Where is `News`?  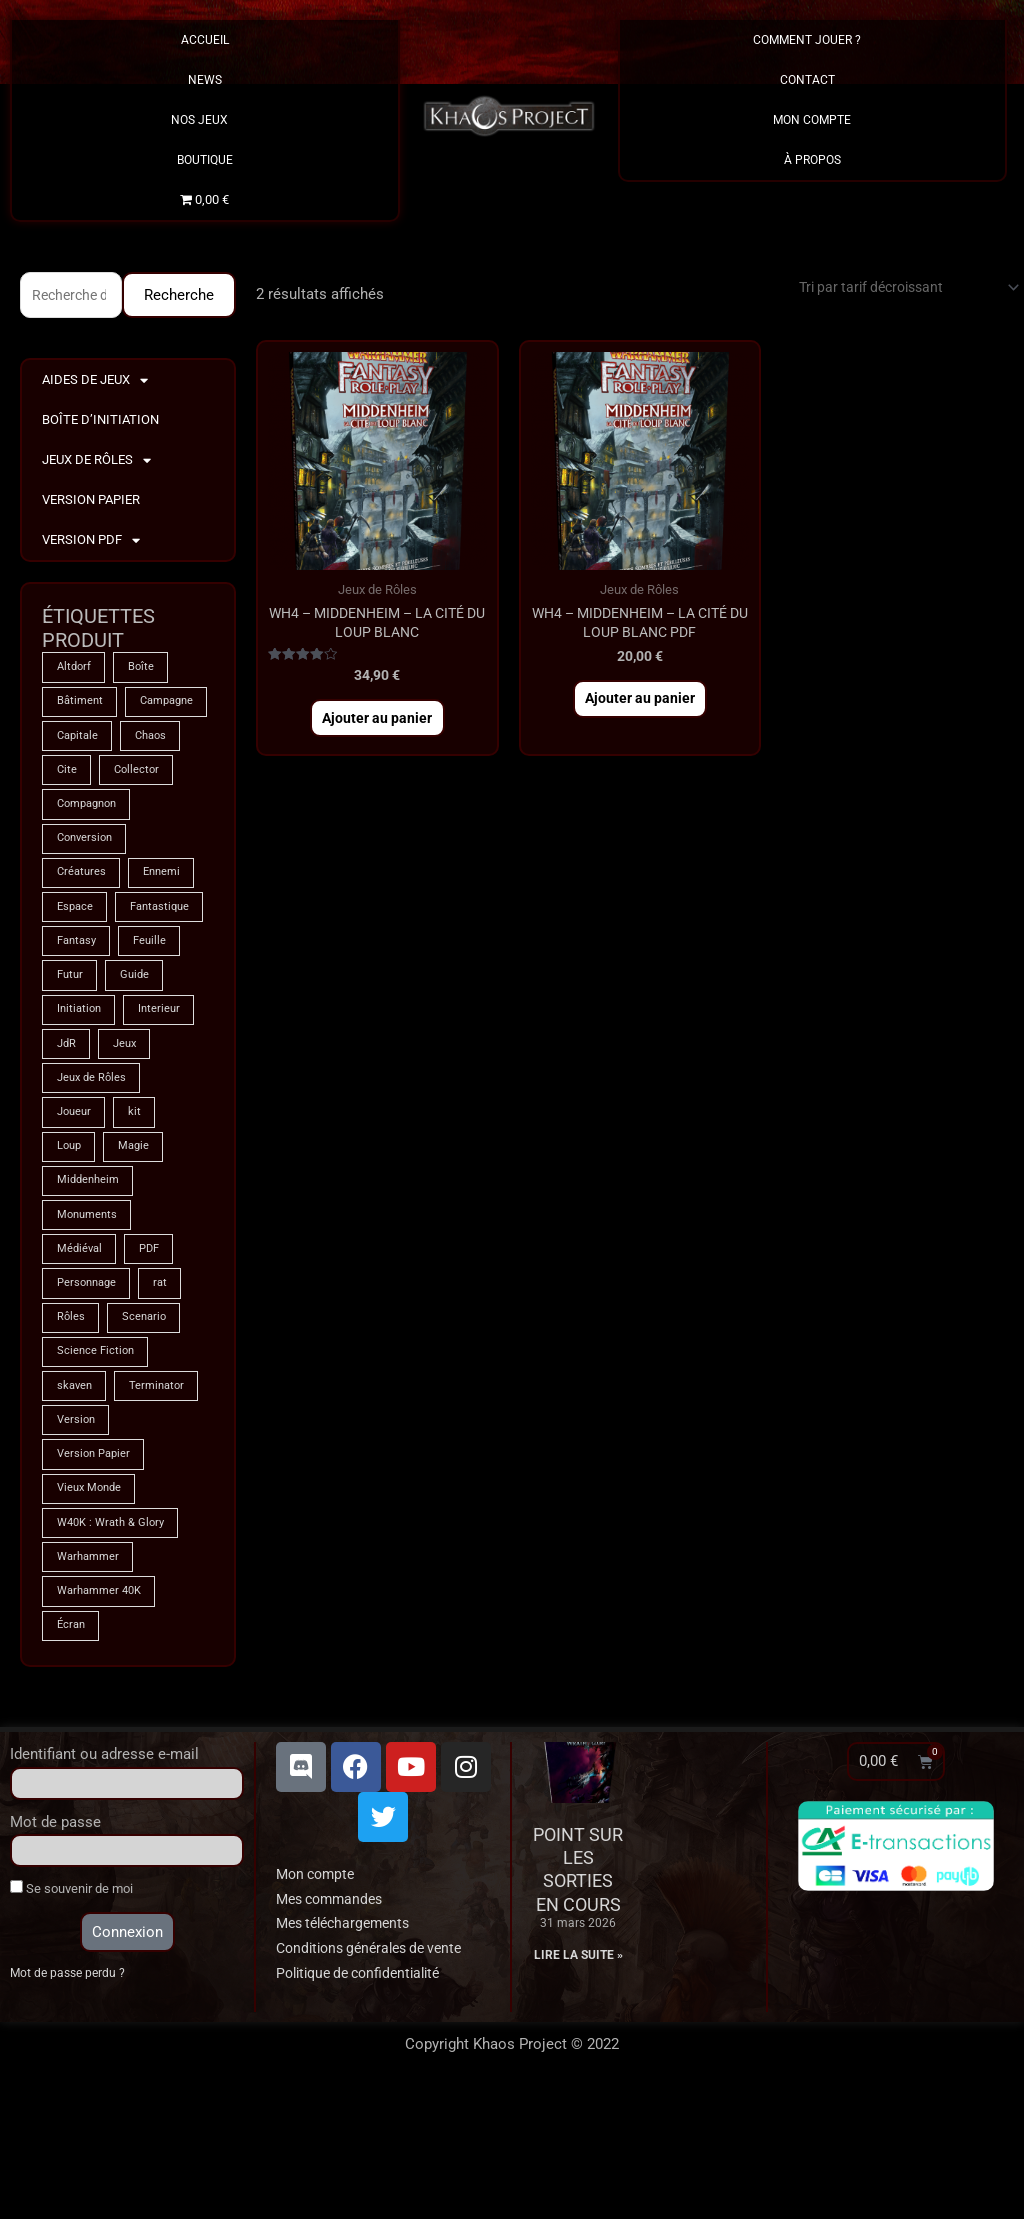 News is located at coordinates (205, 80).